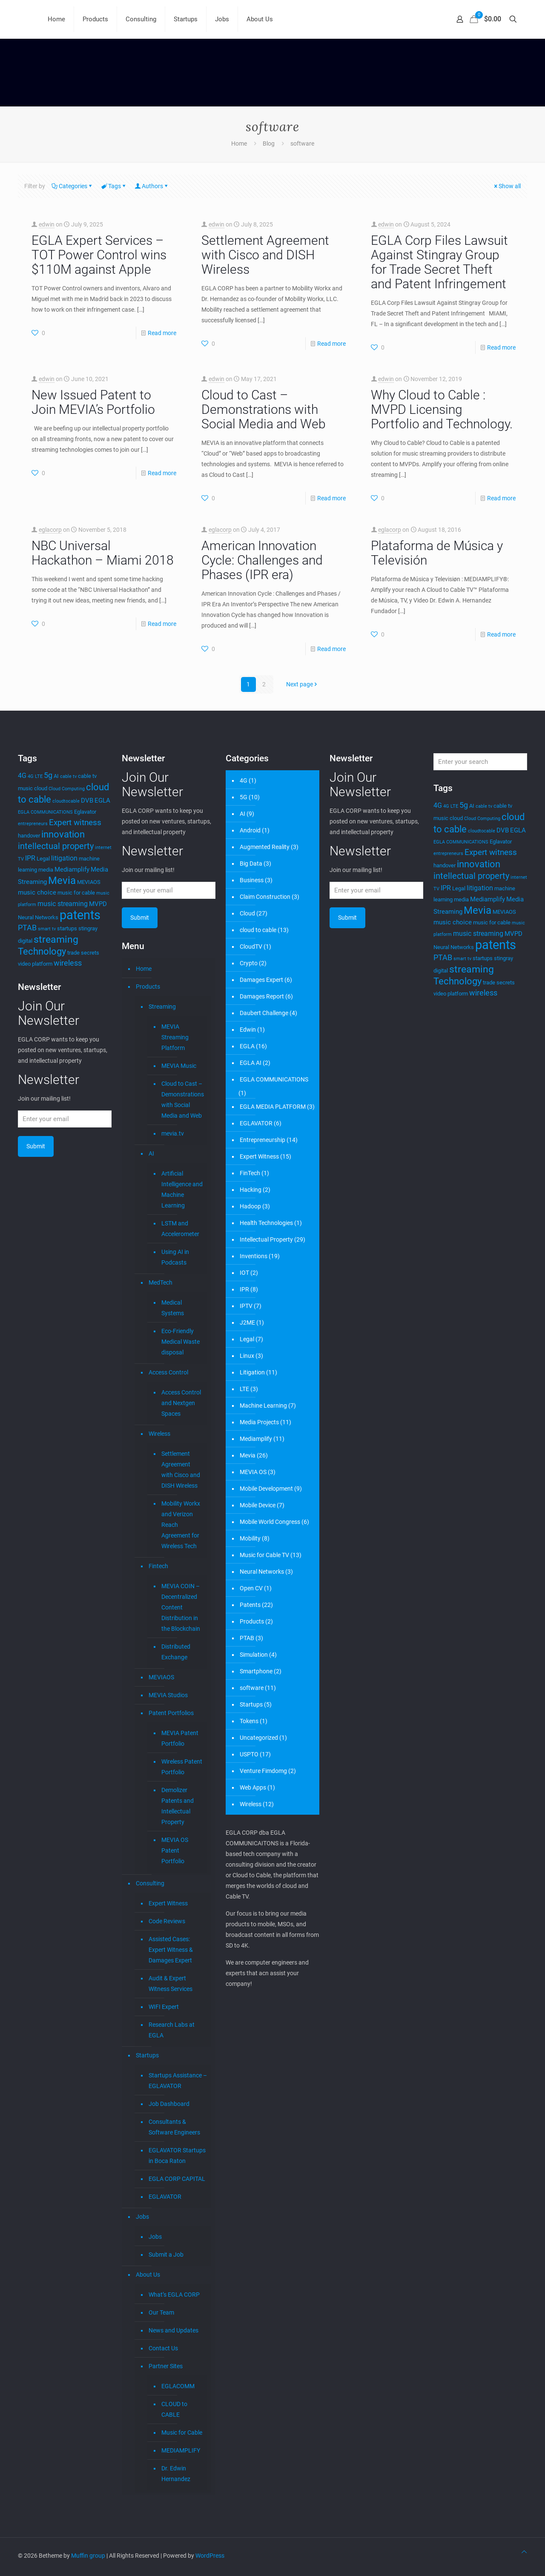 This screenshot has width=545, height=2576. What do you see at coordinates (259, 1737) in the screenshot?
I see `Uncategorized` at bounding box center [259, 1737].